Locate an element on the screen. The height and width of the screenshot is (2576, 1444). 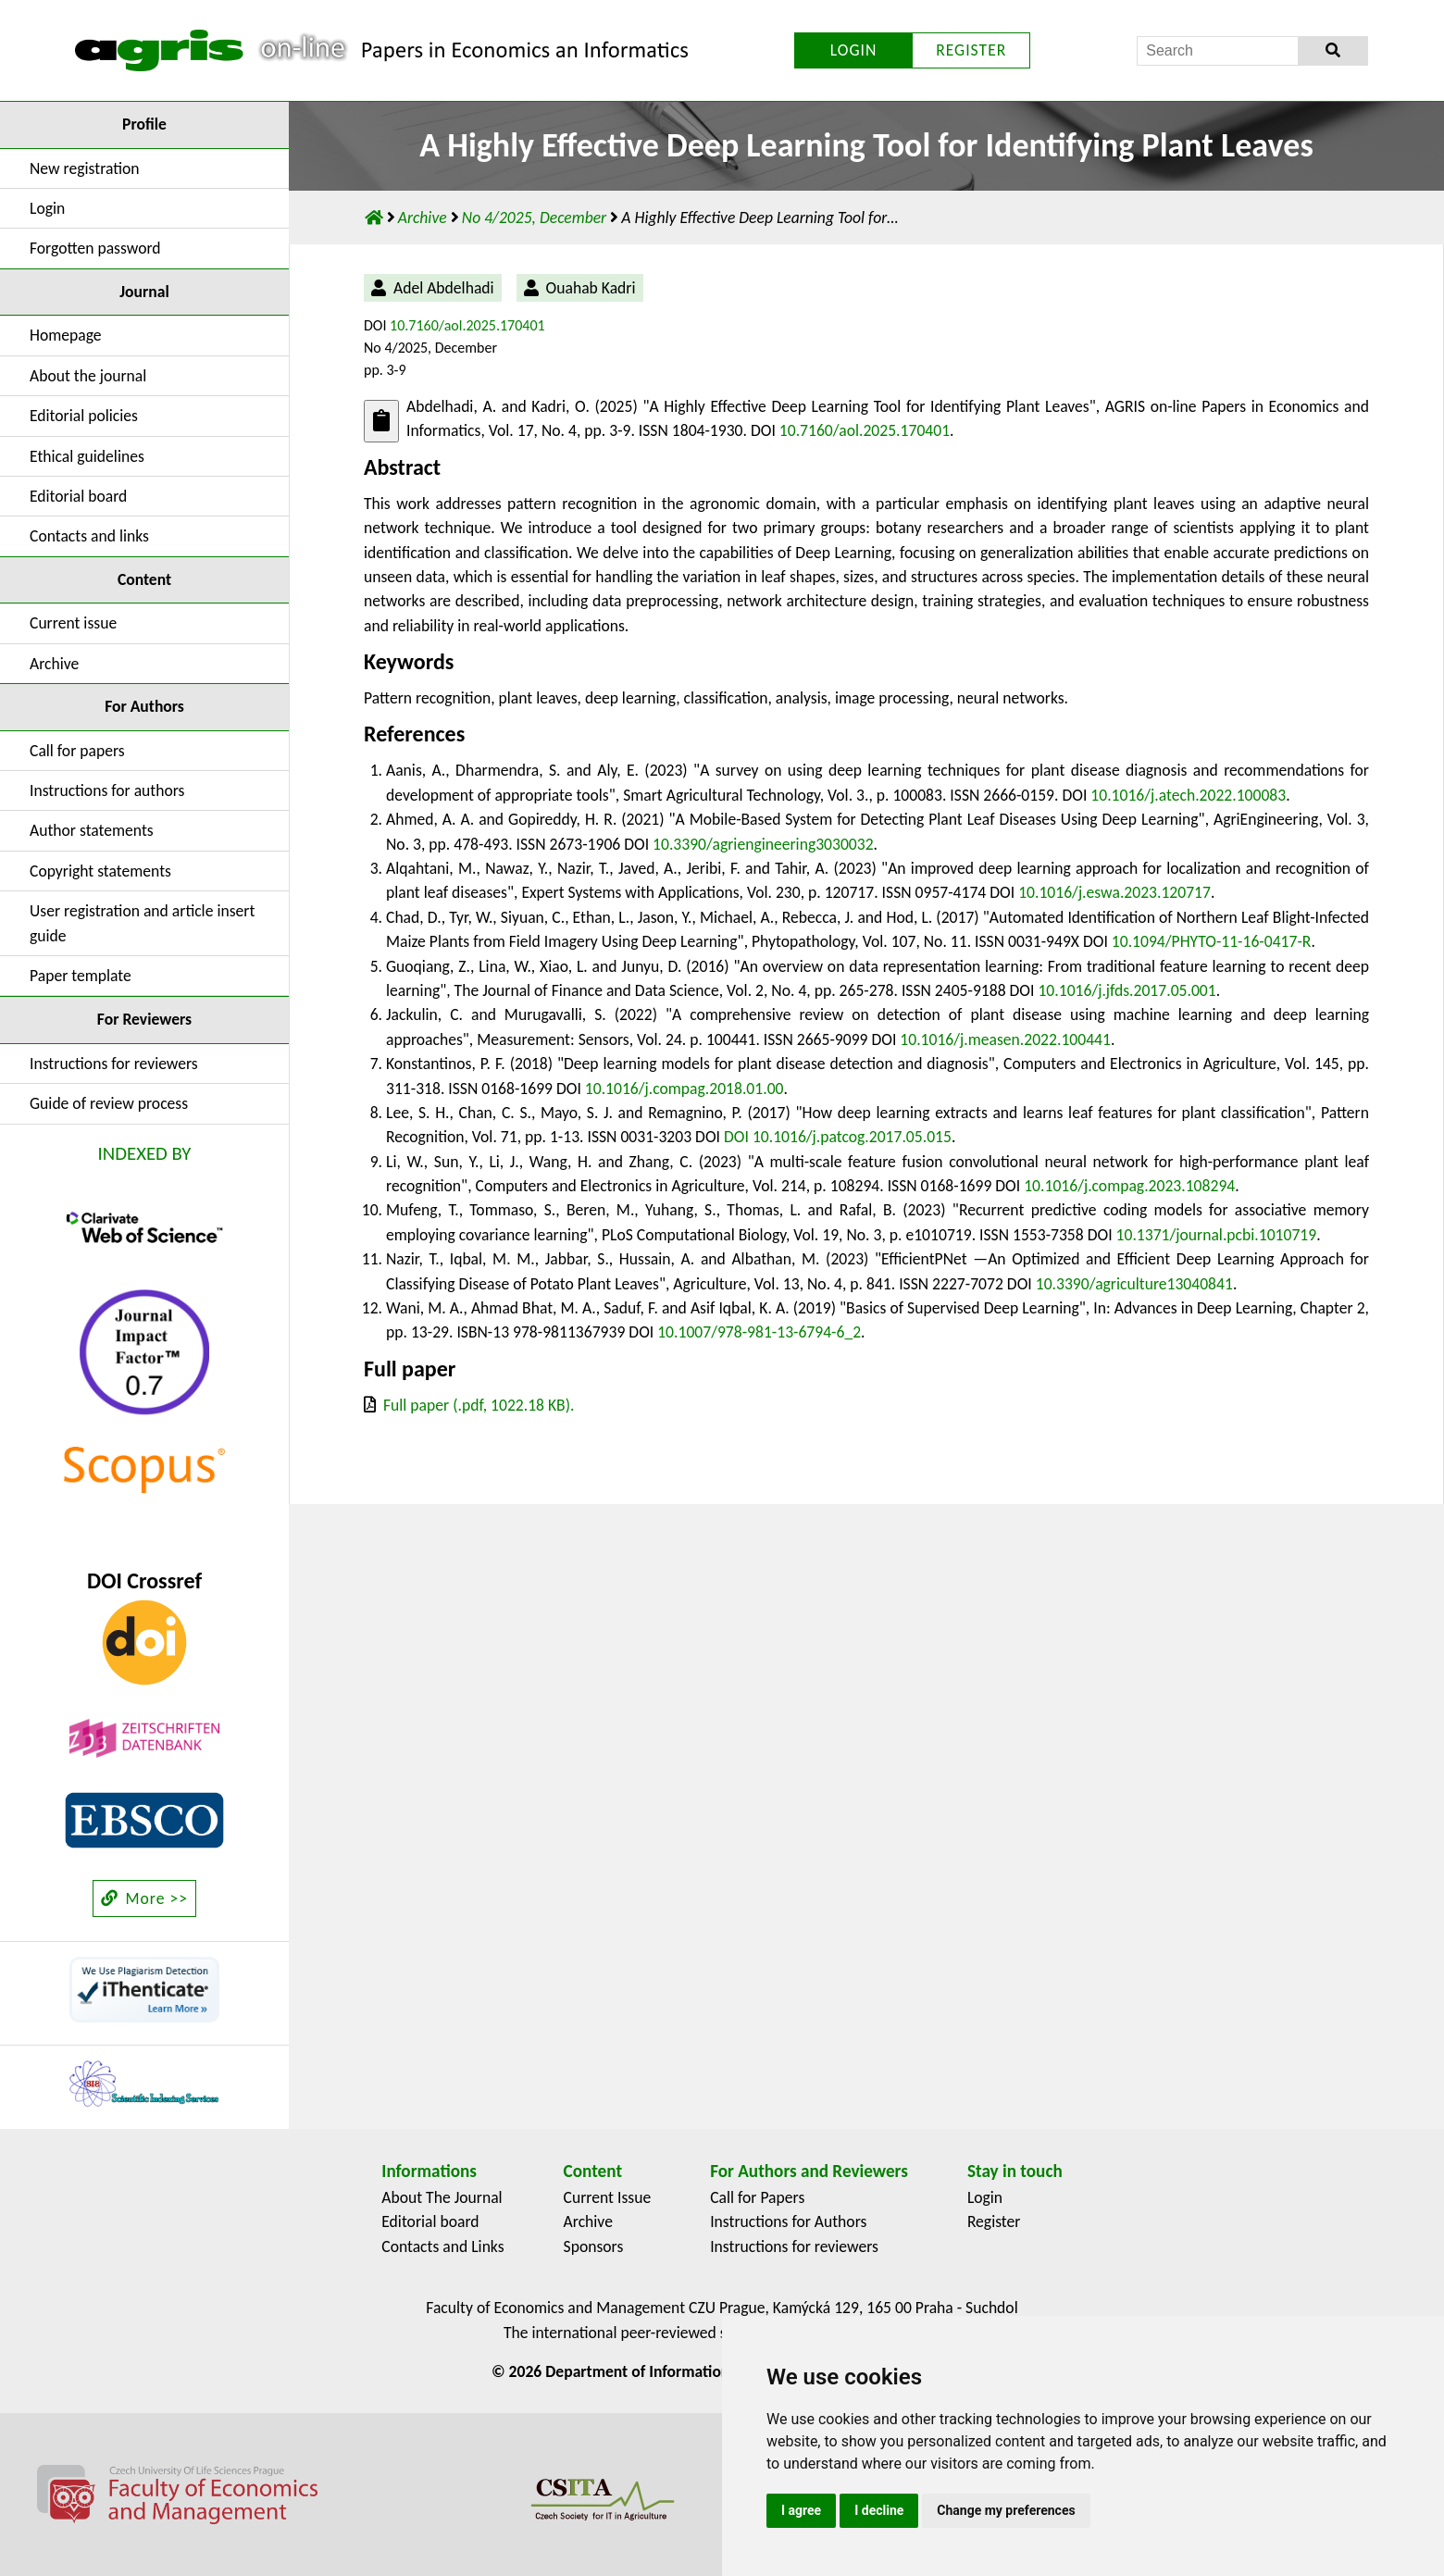
10.1007/978-981-13-6794-6_2 is located at coordinates (759, 1332).